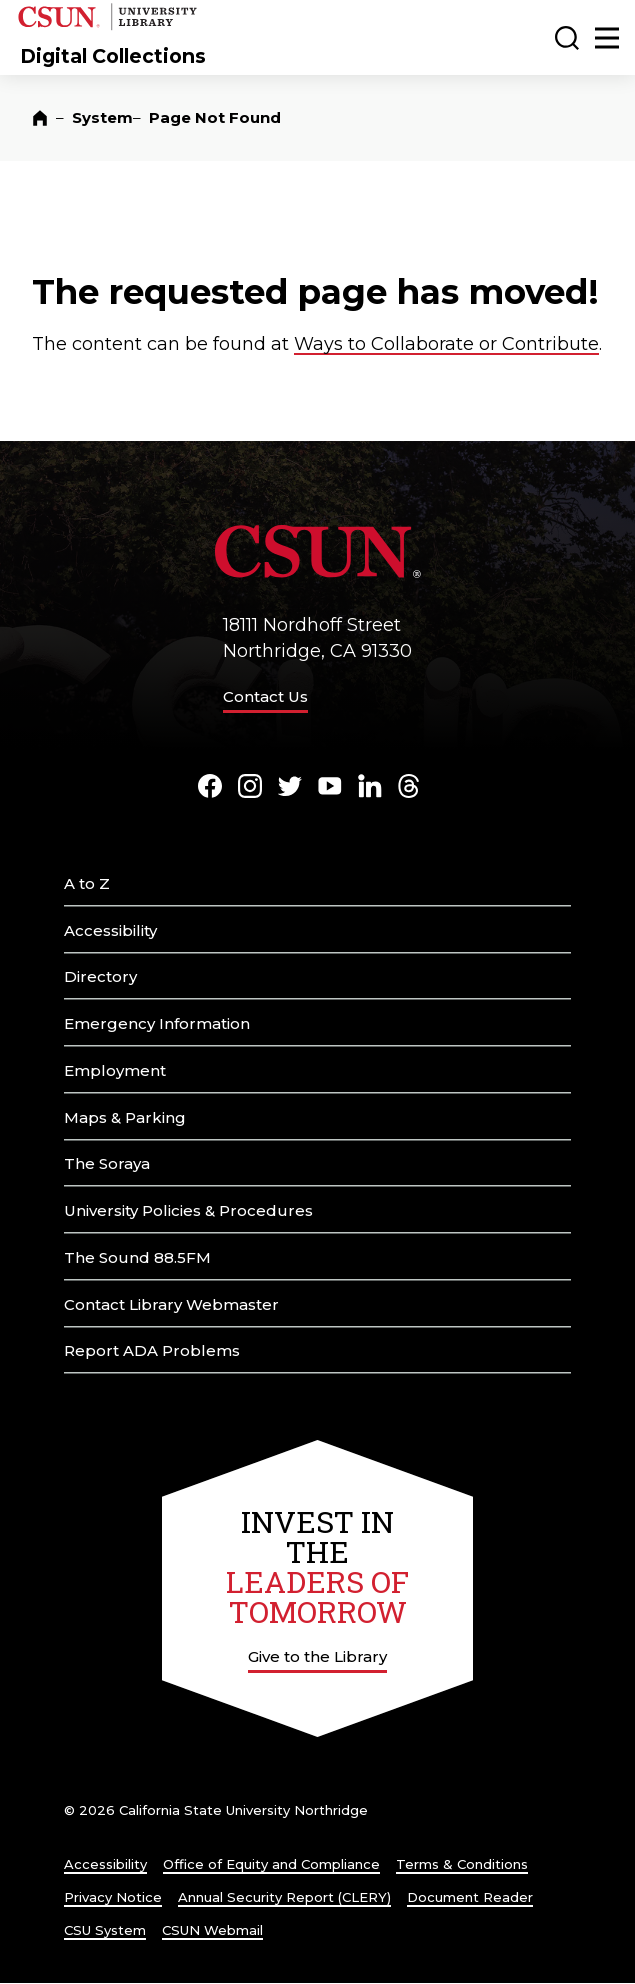 This screenshot has width=635, height=1984. I want to click on Employment, so click(115, 1070).